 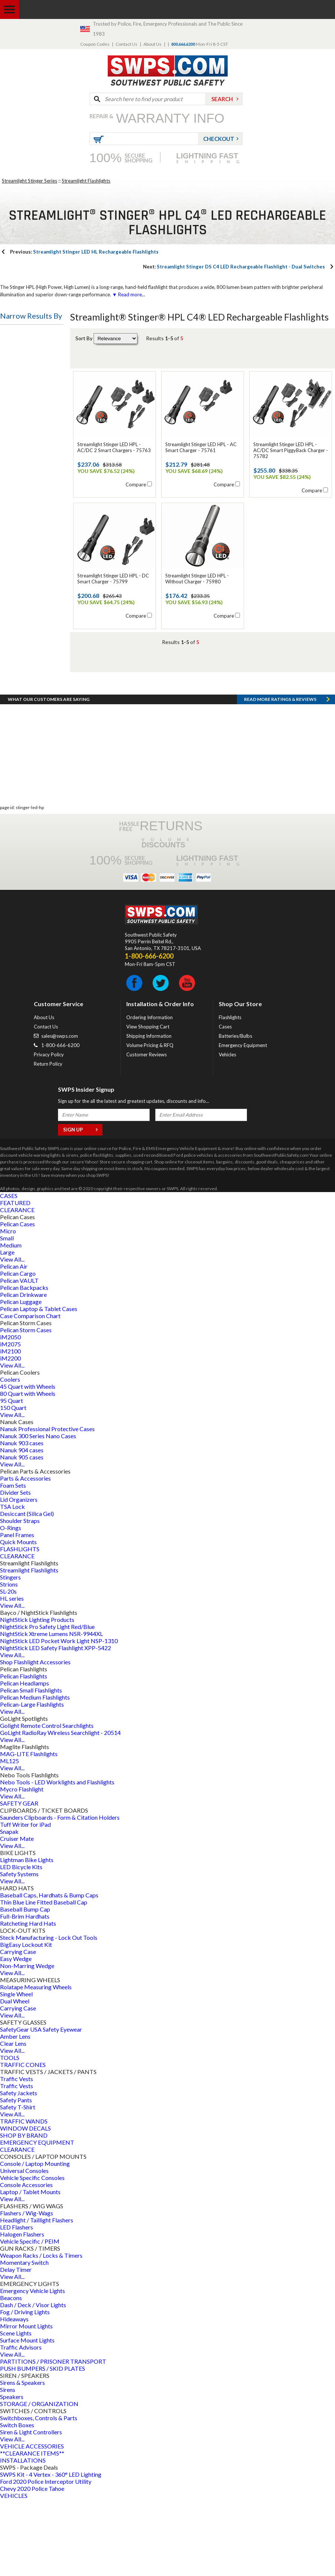 I want to click on Streamlight Stinger LED HPL - AC/DC 2 Smart Chargers - 75763, so click(x=114, y=447).